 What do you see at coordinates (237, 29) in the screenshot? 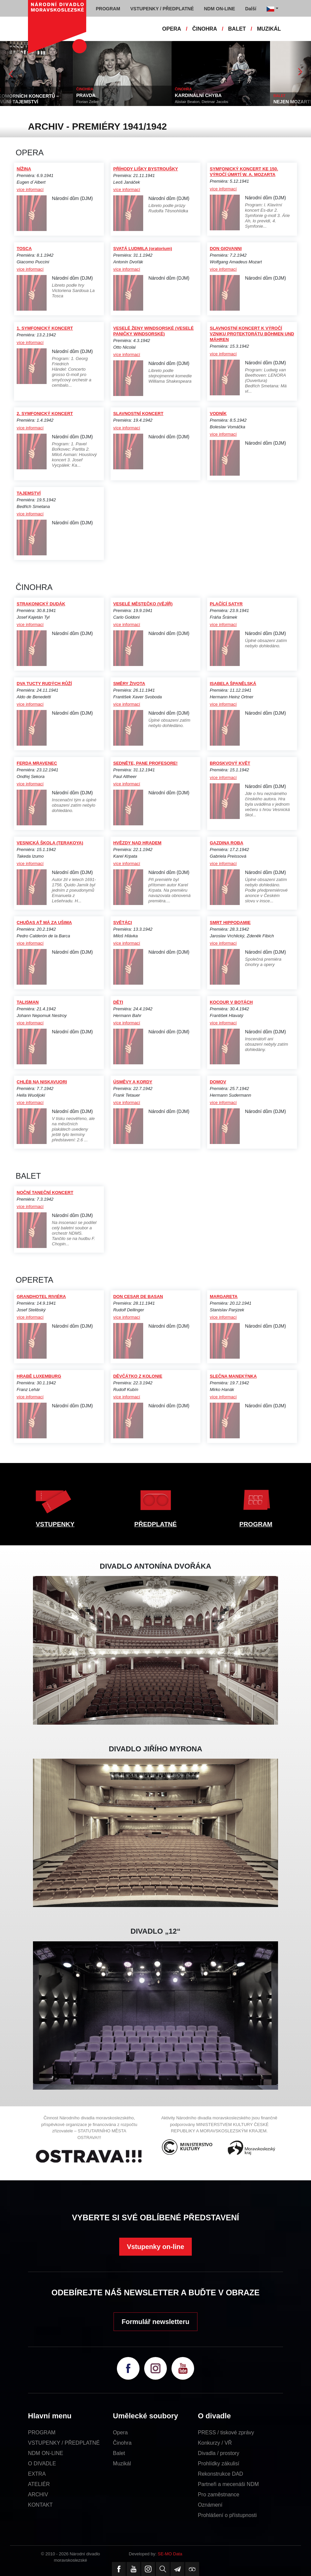
I see `BALET` at bounding box center [237, 29].